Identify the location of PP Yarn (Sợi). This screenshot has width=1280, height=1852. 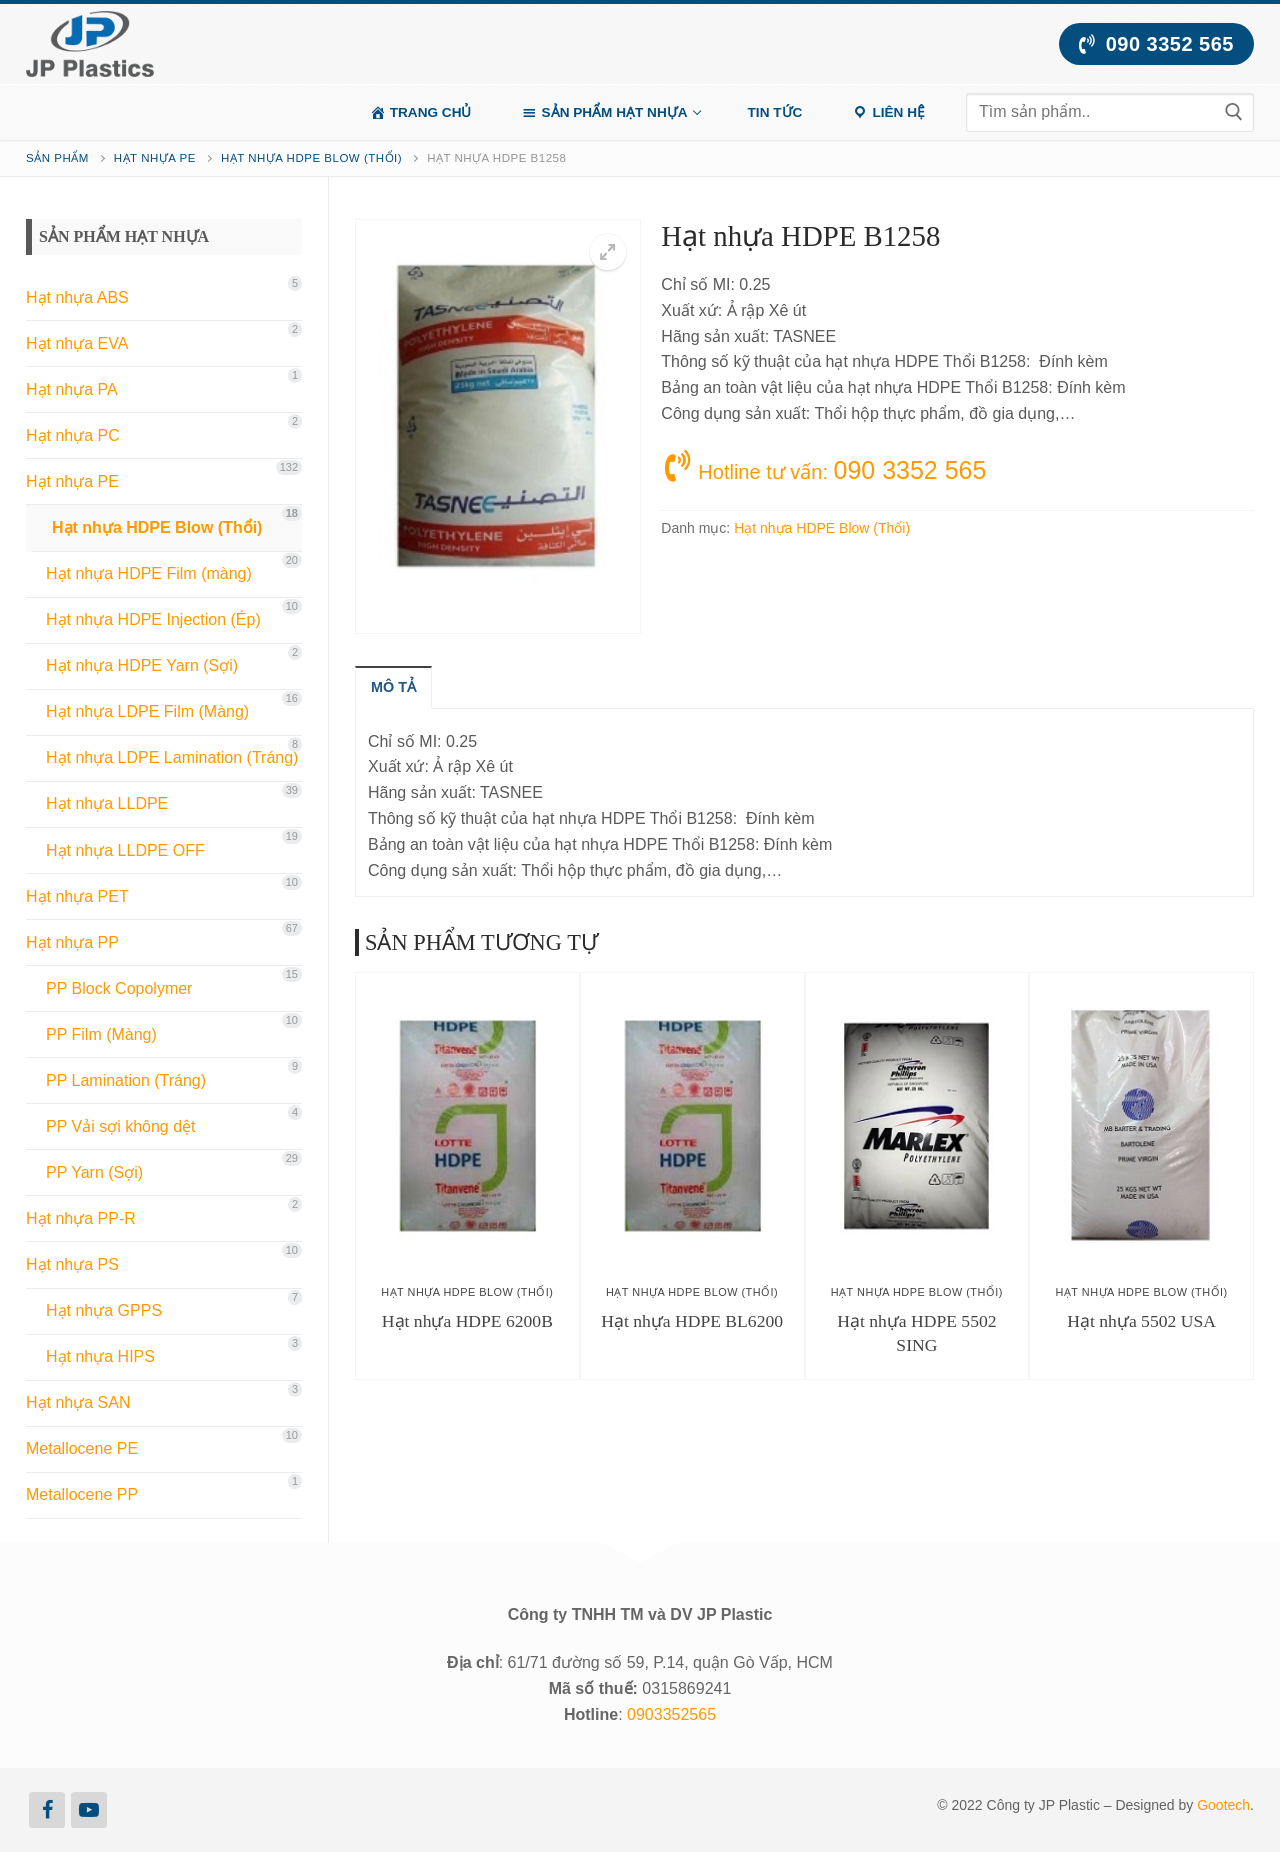
(94, 1172).